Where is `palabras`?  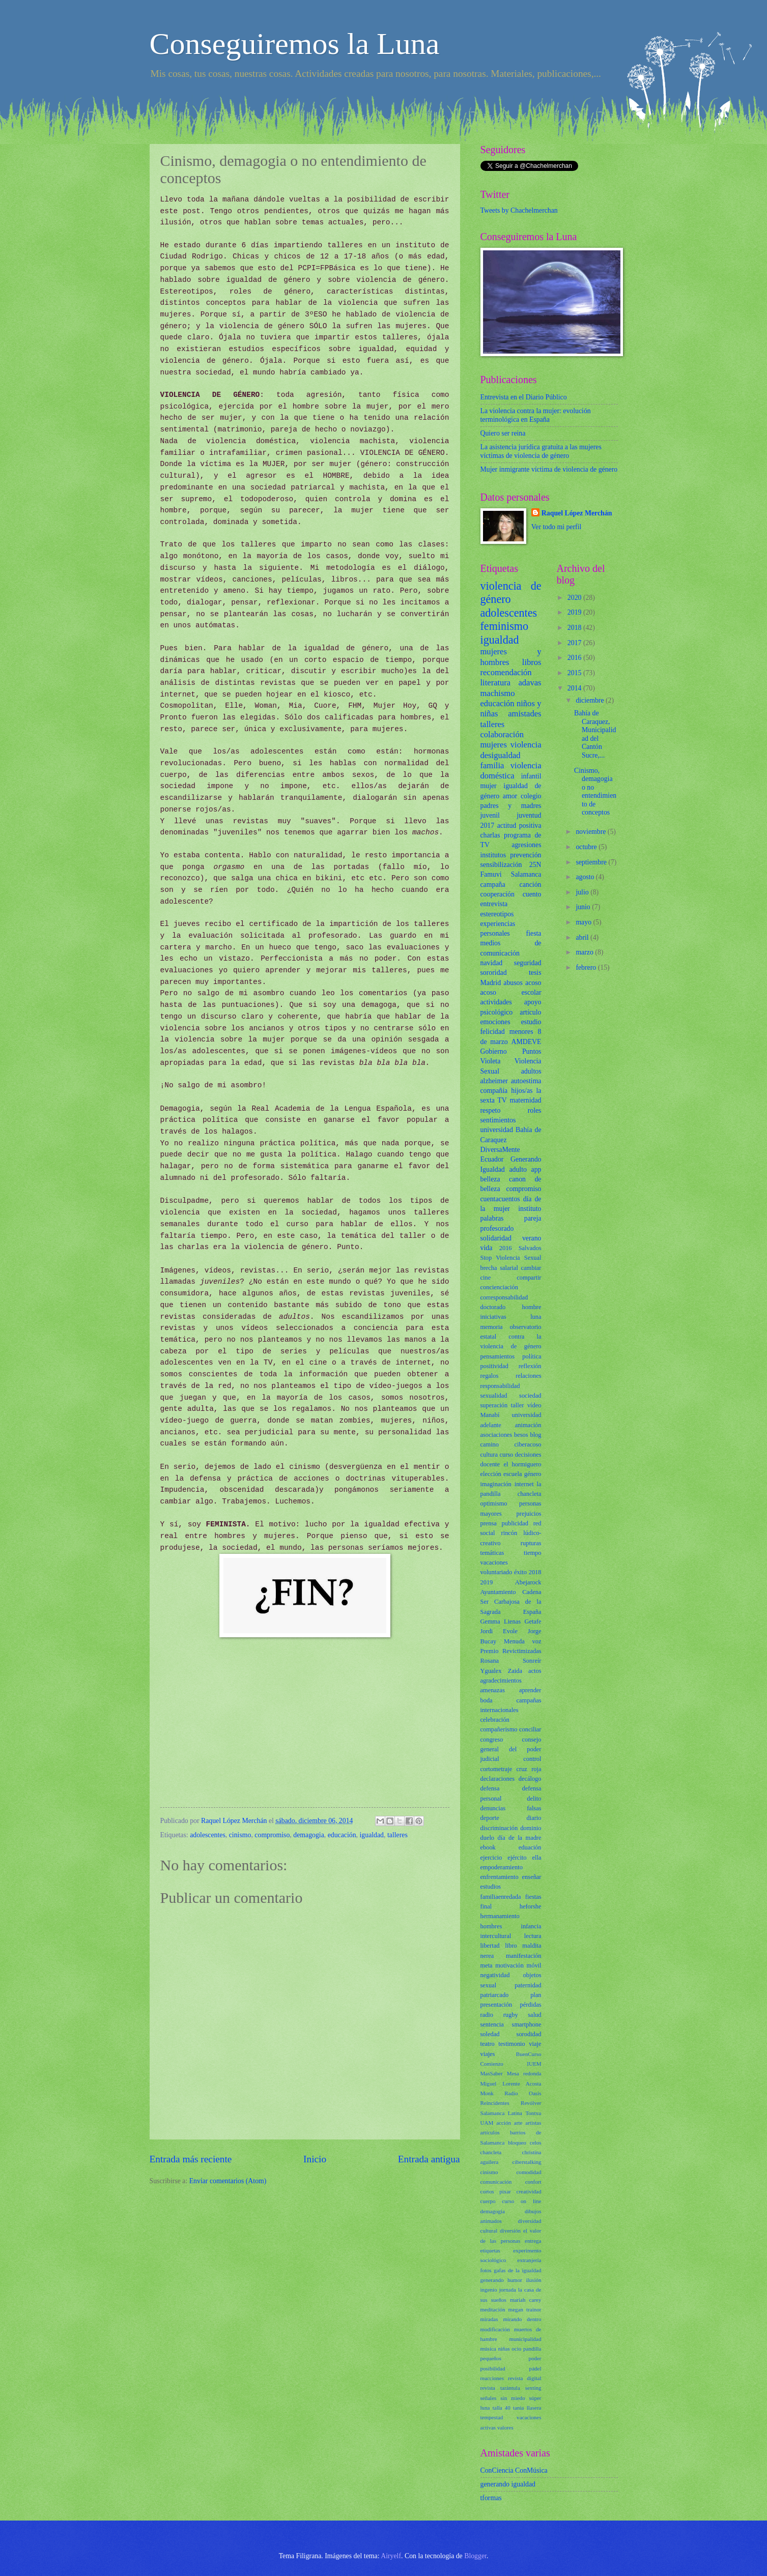 palabras is located at coordinates (492, 1218).